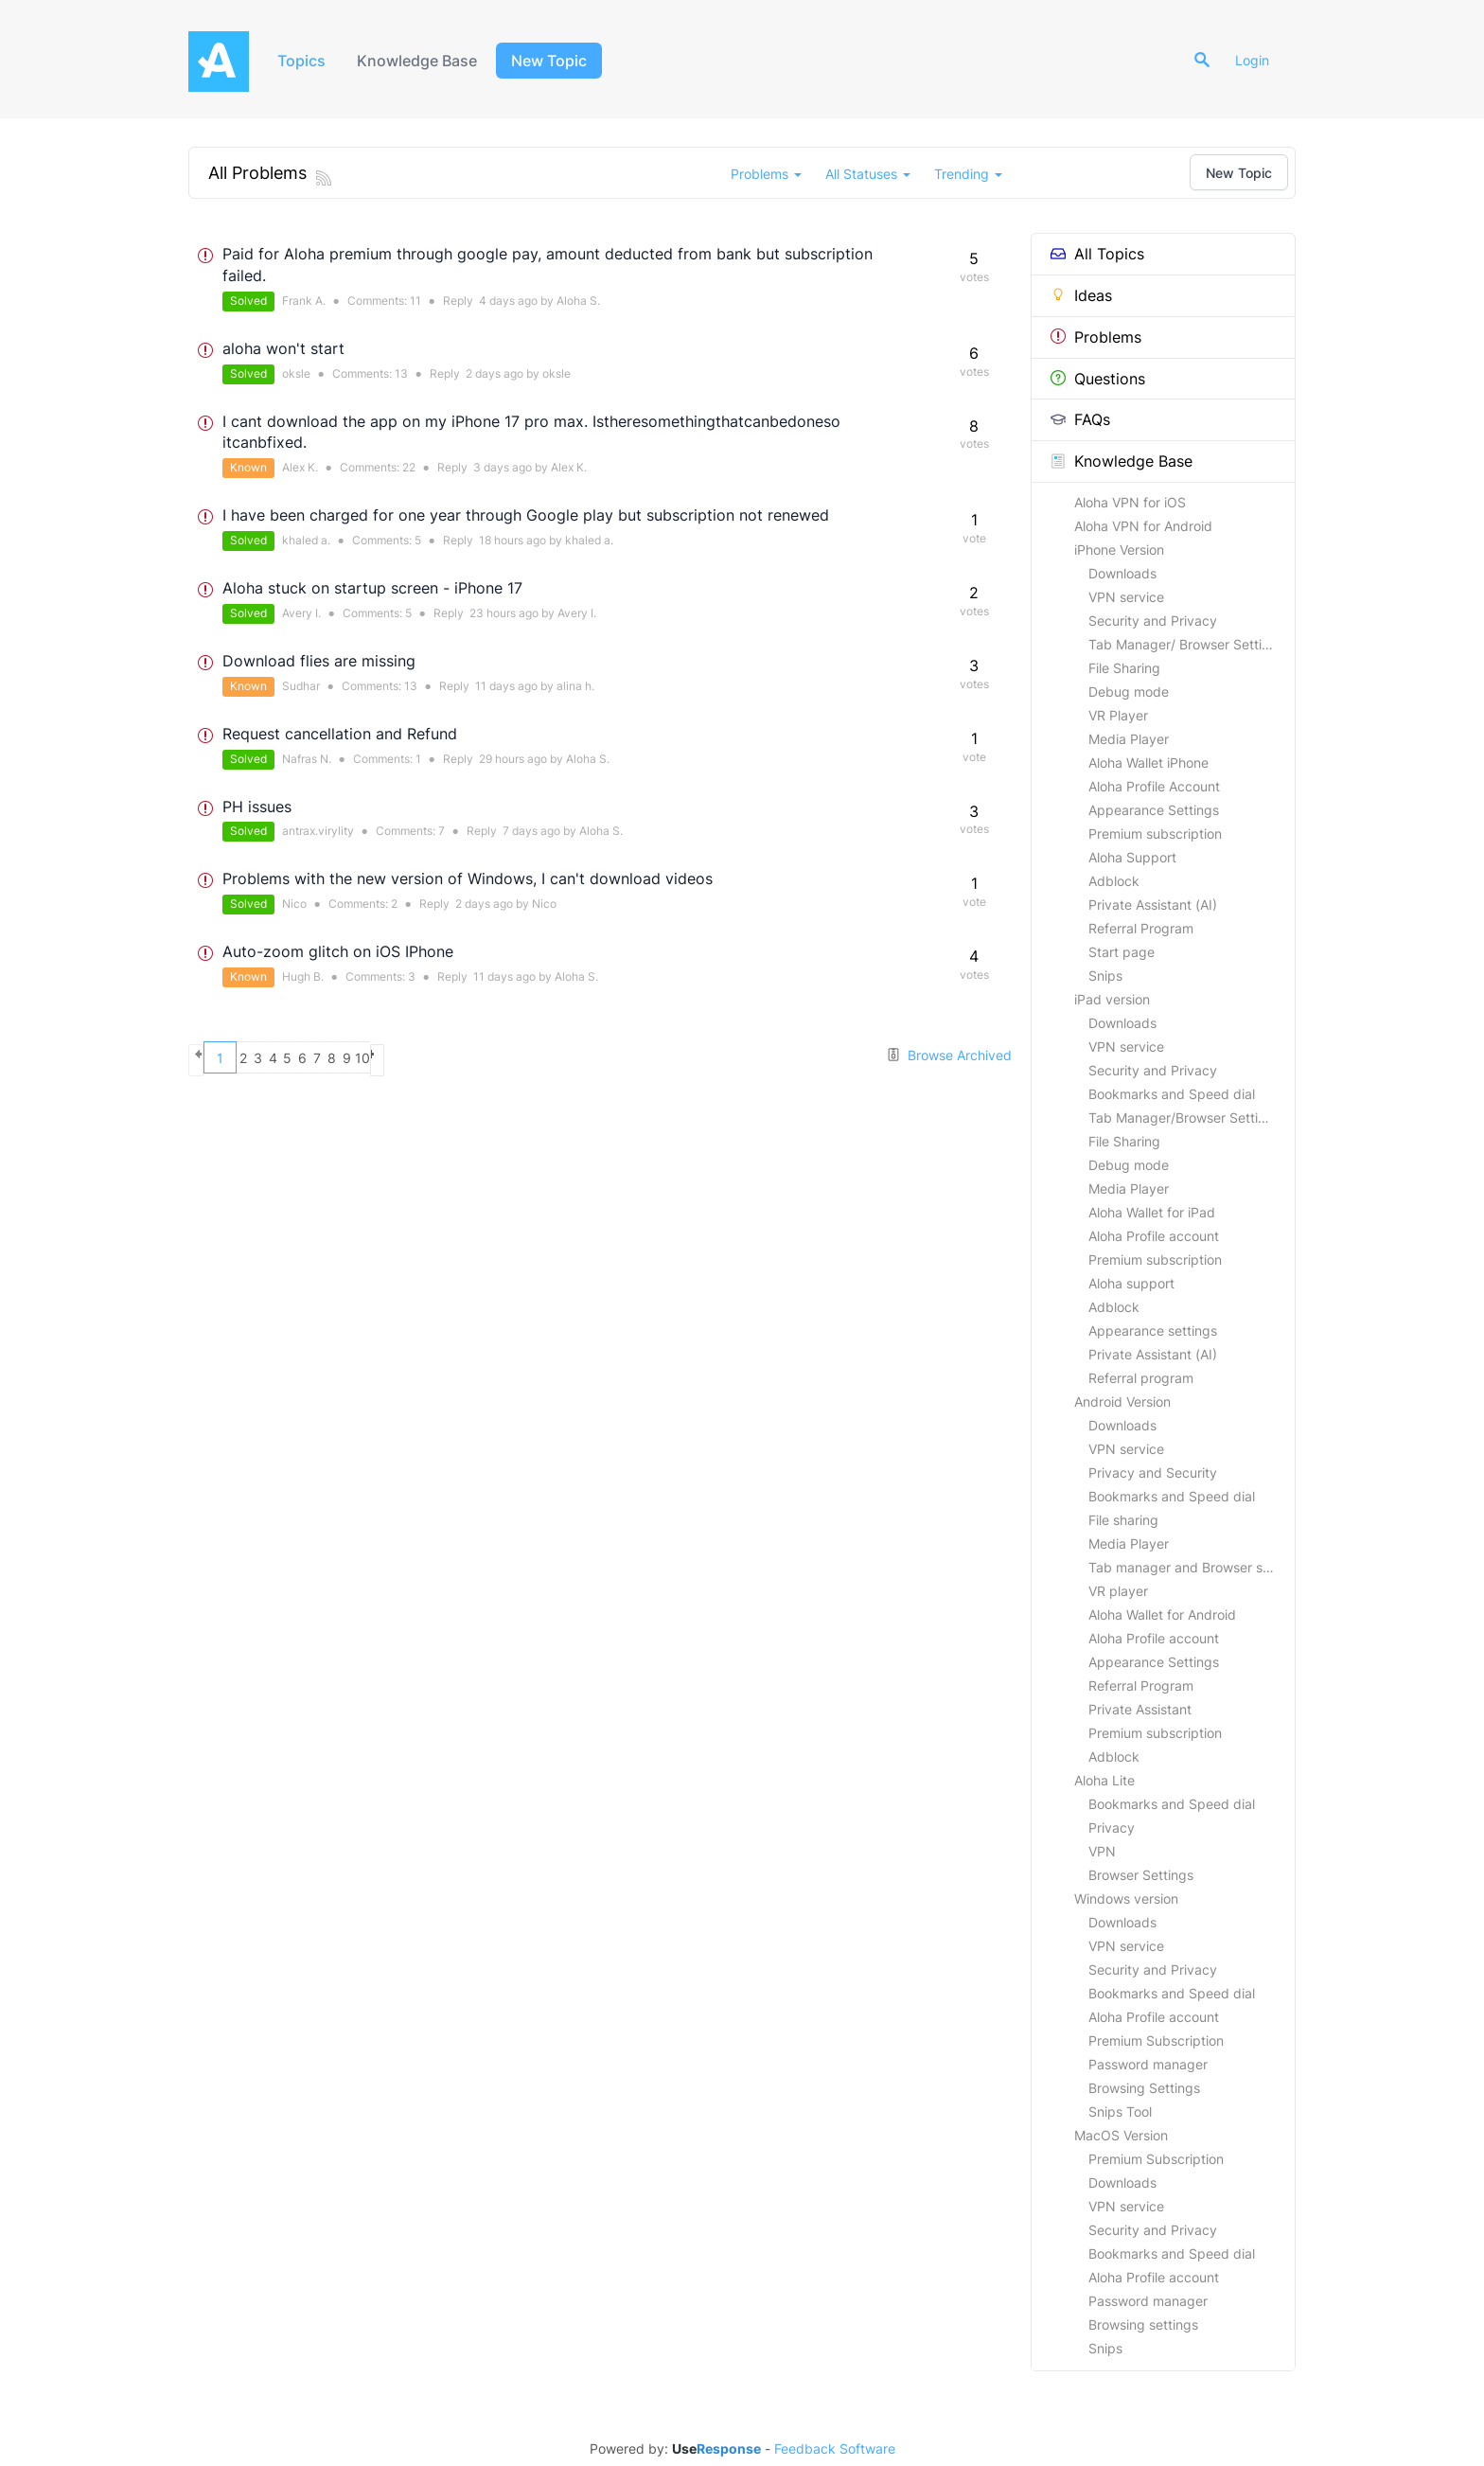  I want to click on Frank A., so click(304, 300).